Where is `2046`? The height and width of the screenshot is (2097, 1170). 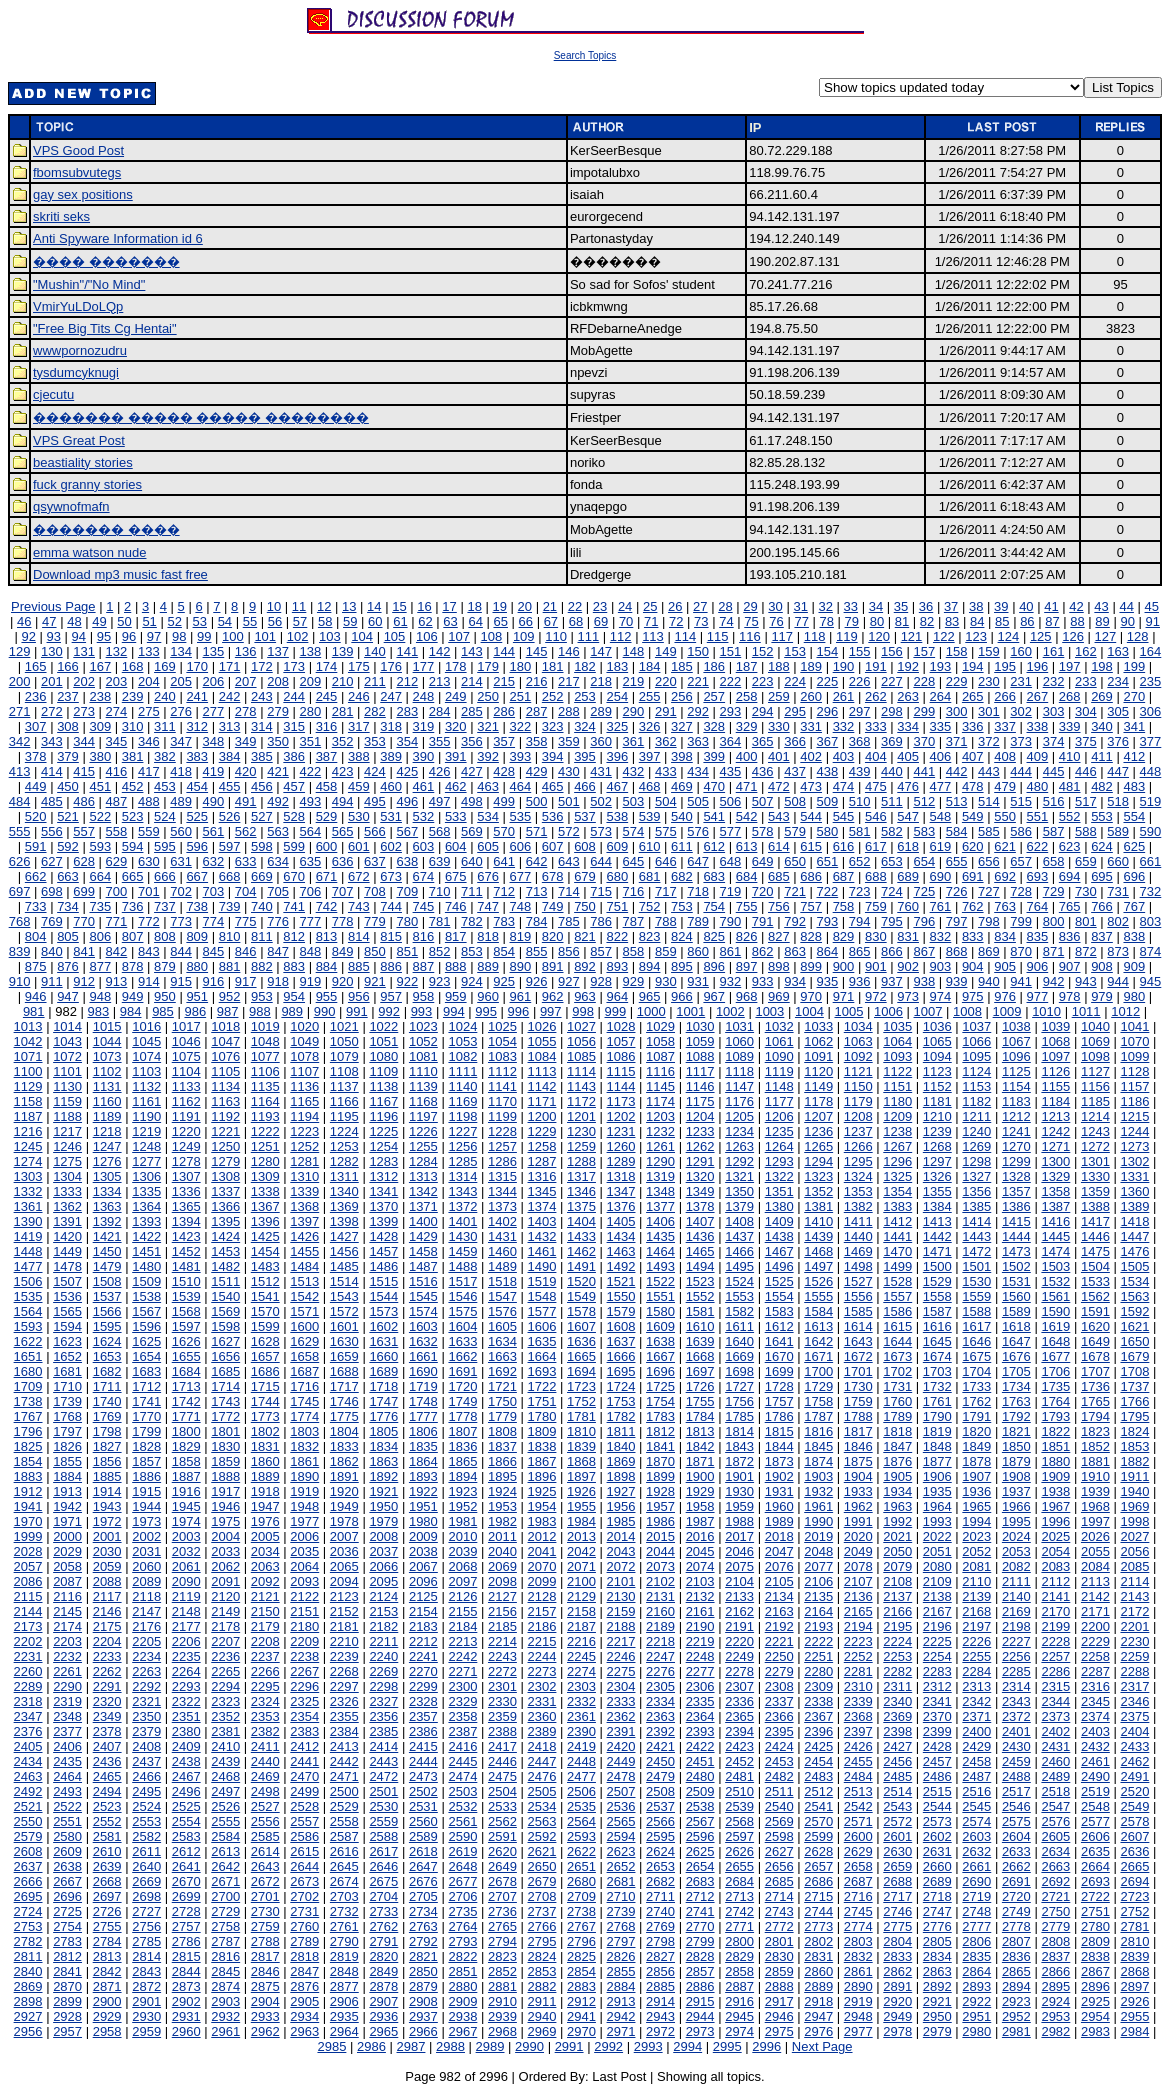 2046 is located at coordinates (739, 1551).